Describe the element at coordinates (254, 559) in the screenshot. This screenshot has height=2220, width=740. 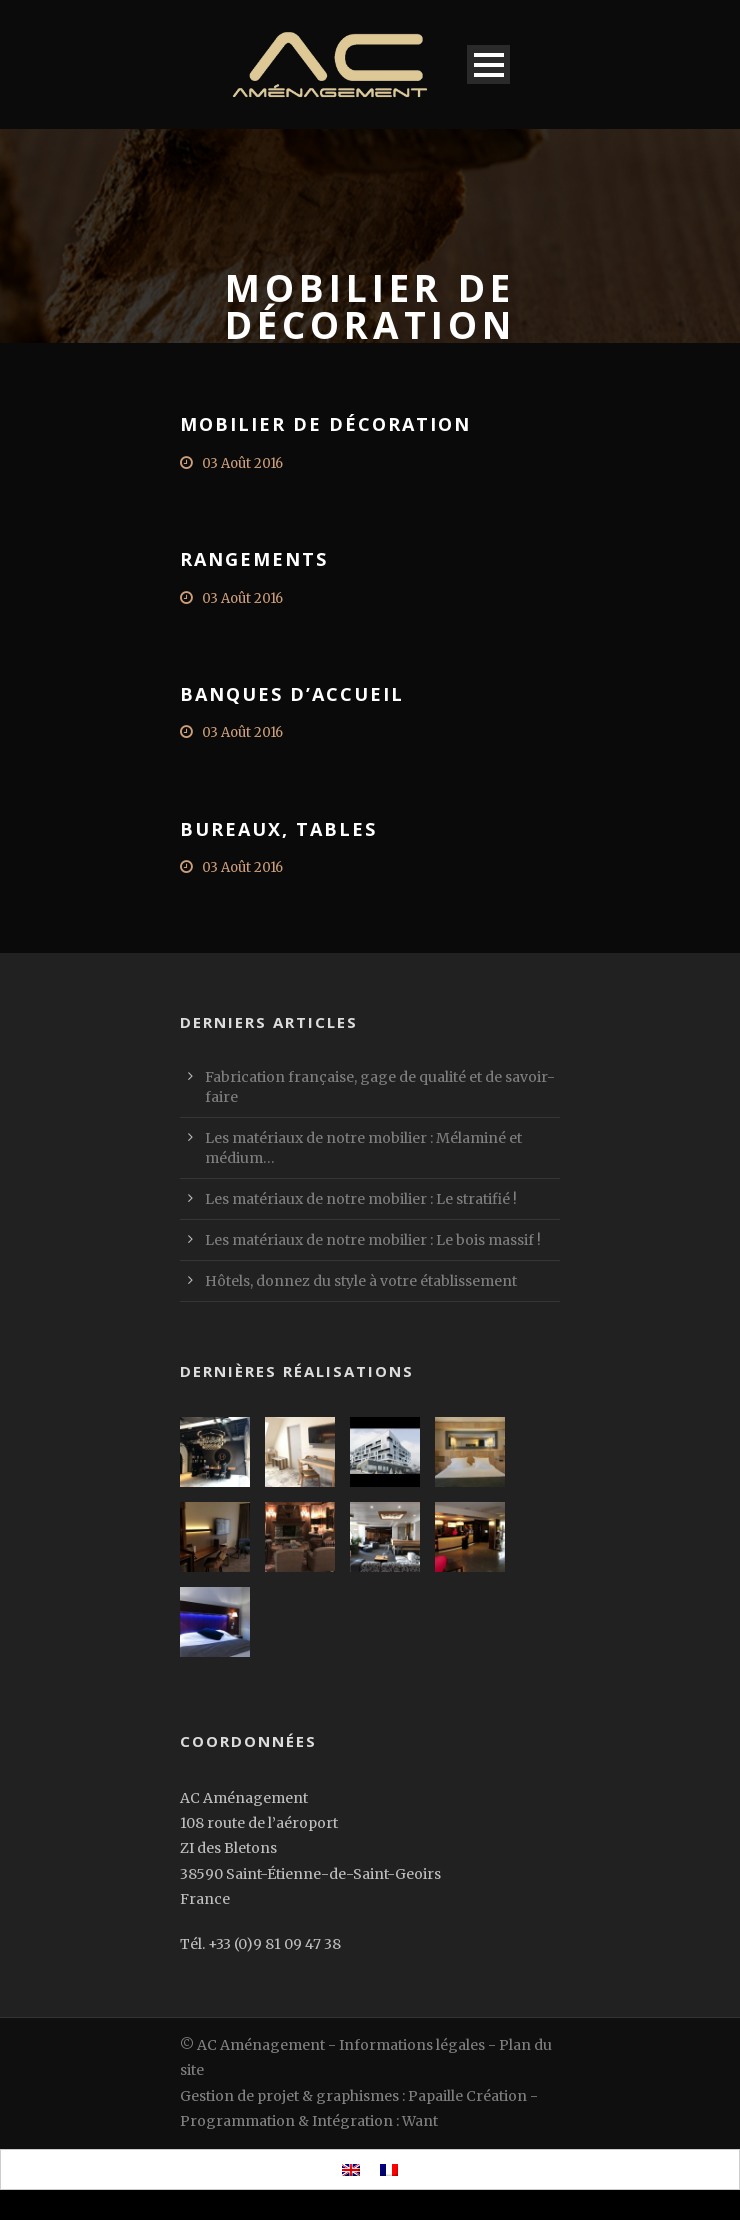
I see `Rangements` at that location.